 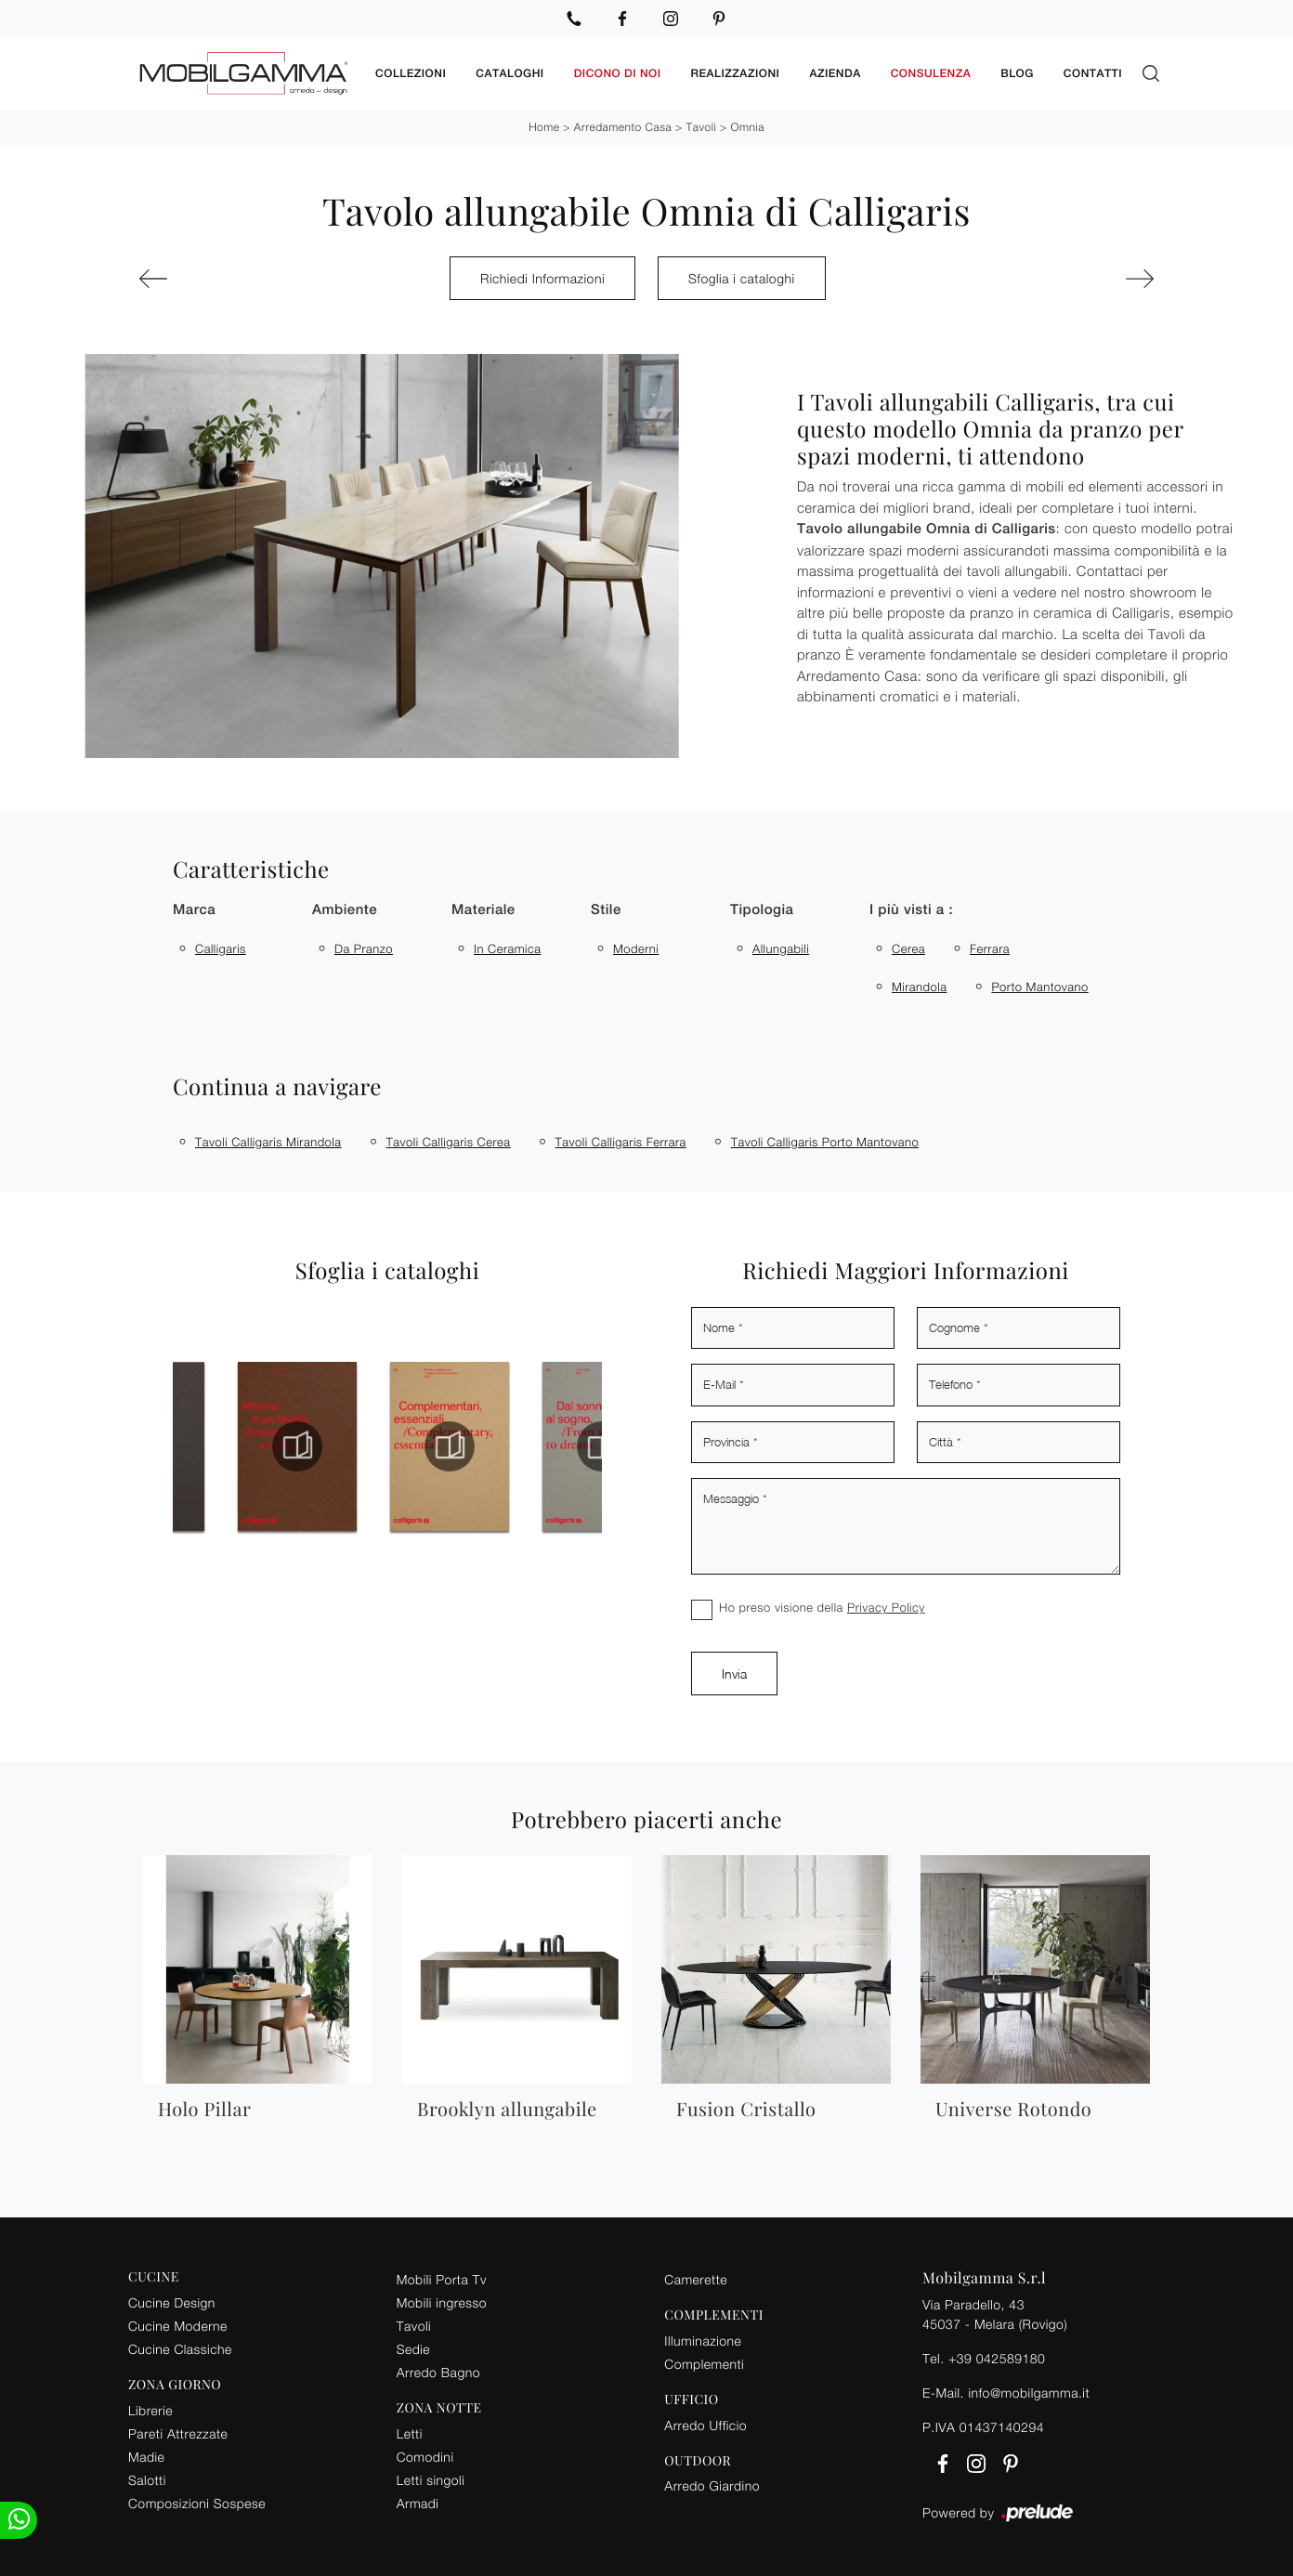 I want to click on Composizioni Sospese, so click(x=197, y=2503).